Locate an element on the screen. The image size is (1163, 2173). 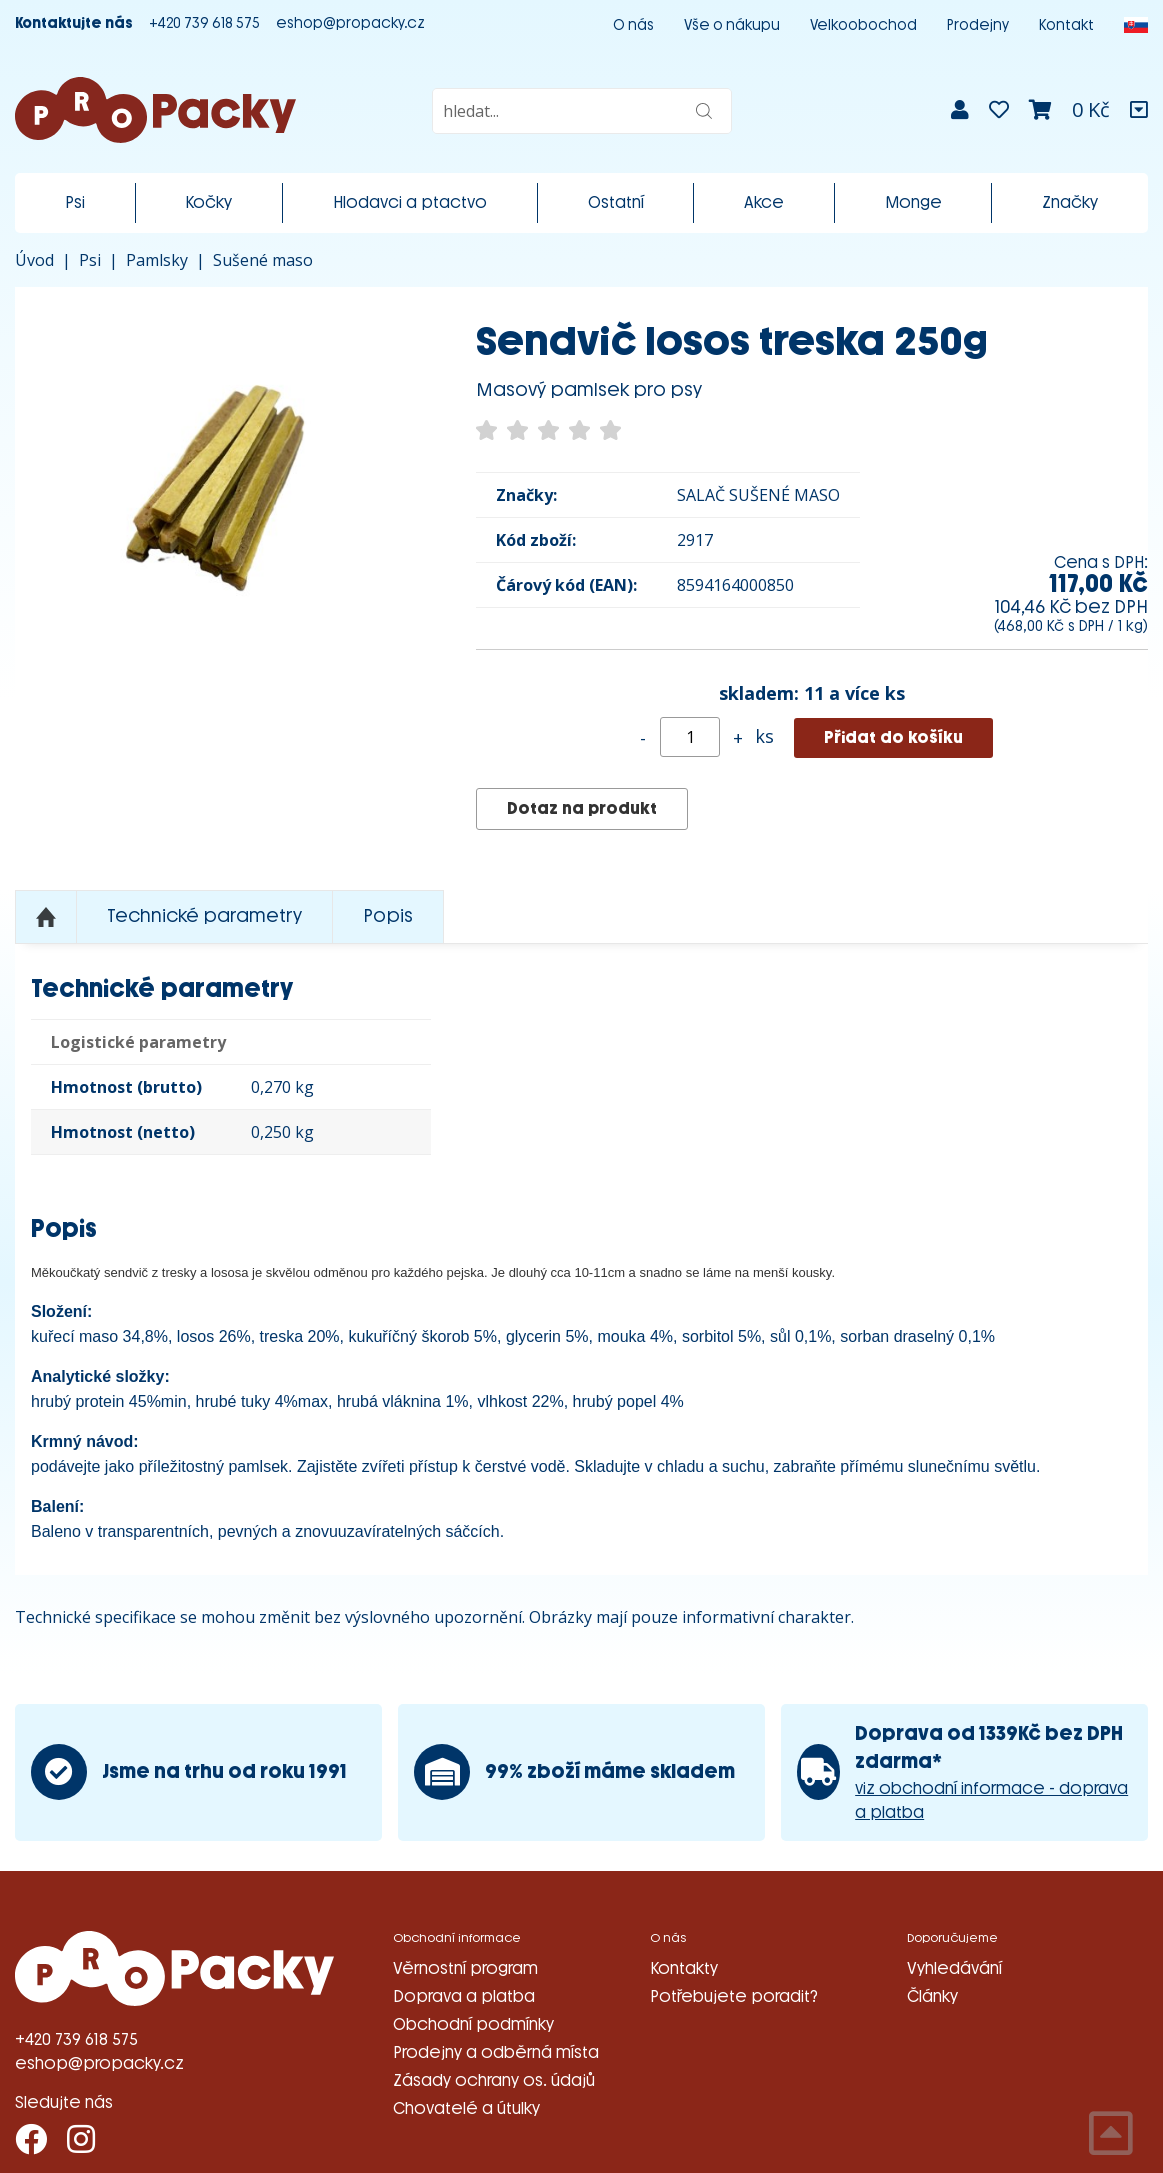
Akce is located at coordinates (764, 202).